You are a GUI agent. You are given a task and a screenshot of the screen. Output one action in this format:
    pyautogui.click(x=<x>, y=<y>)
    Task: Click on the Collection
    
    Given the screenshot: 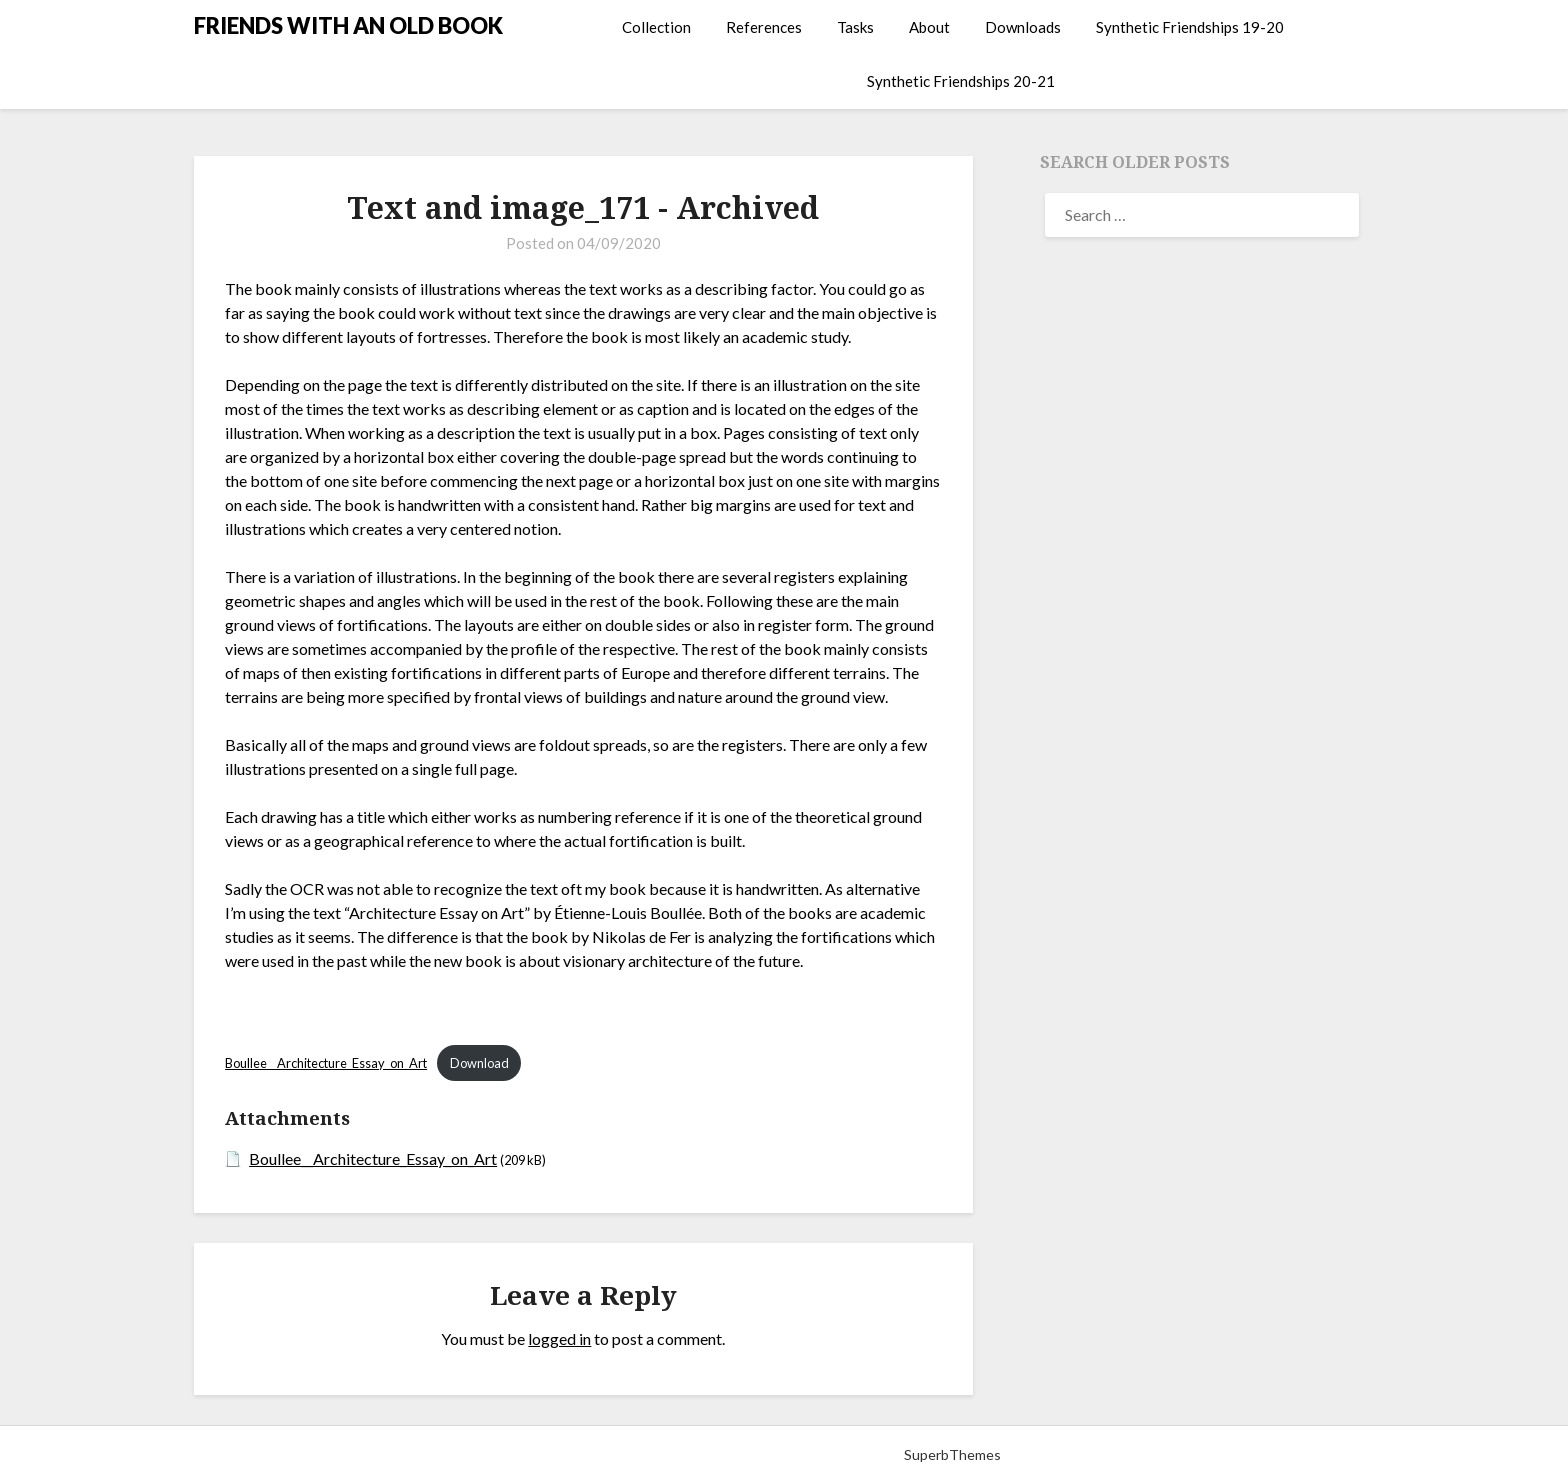 What is the action you would take?
    pyautogui.click(x=656, y=27)
    